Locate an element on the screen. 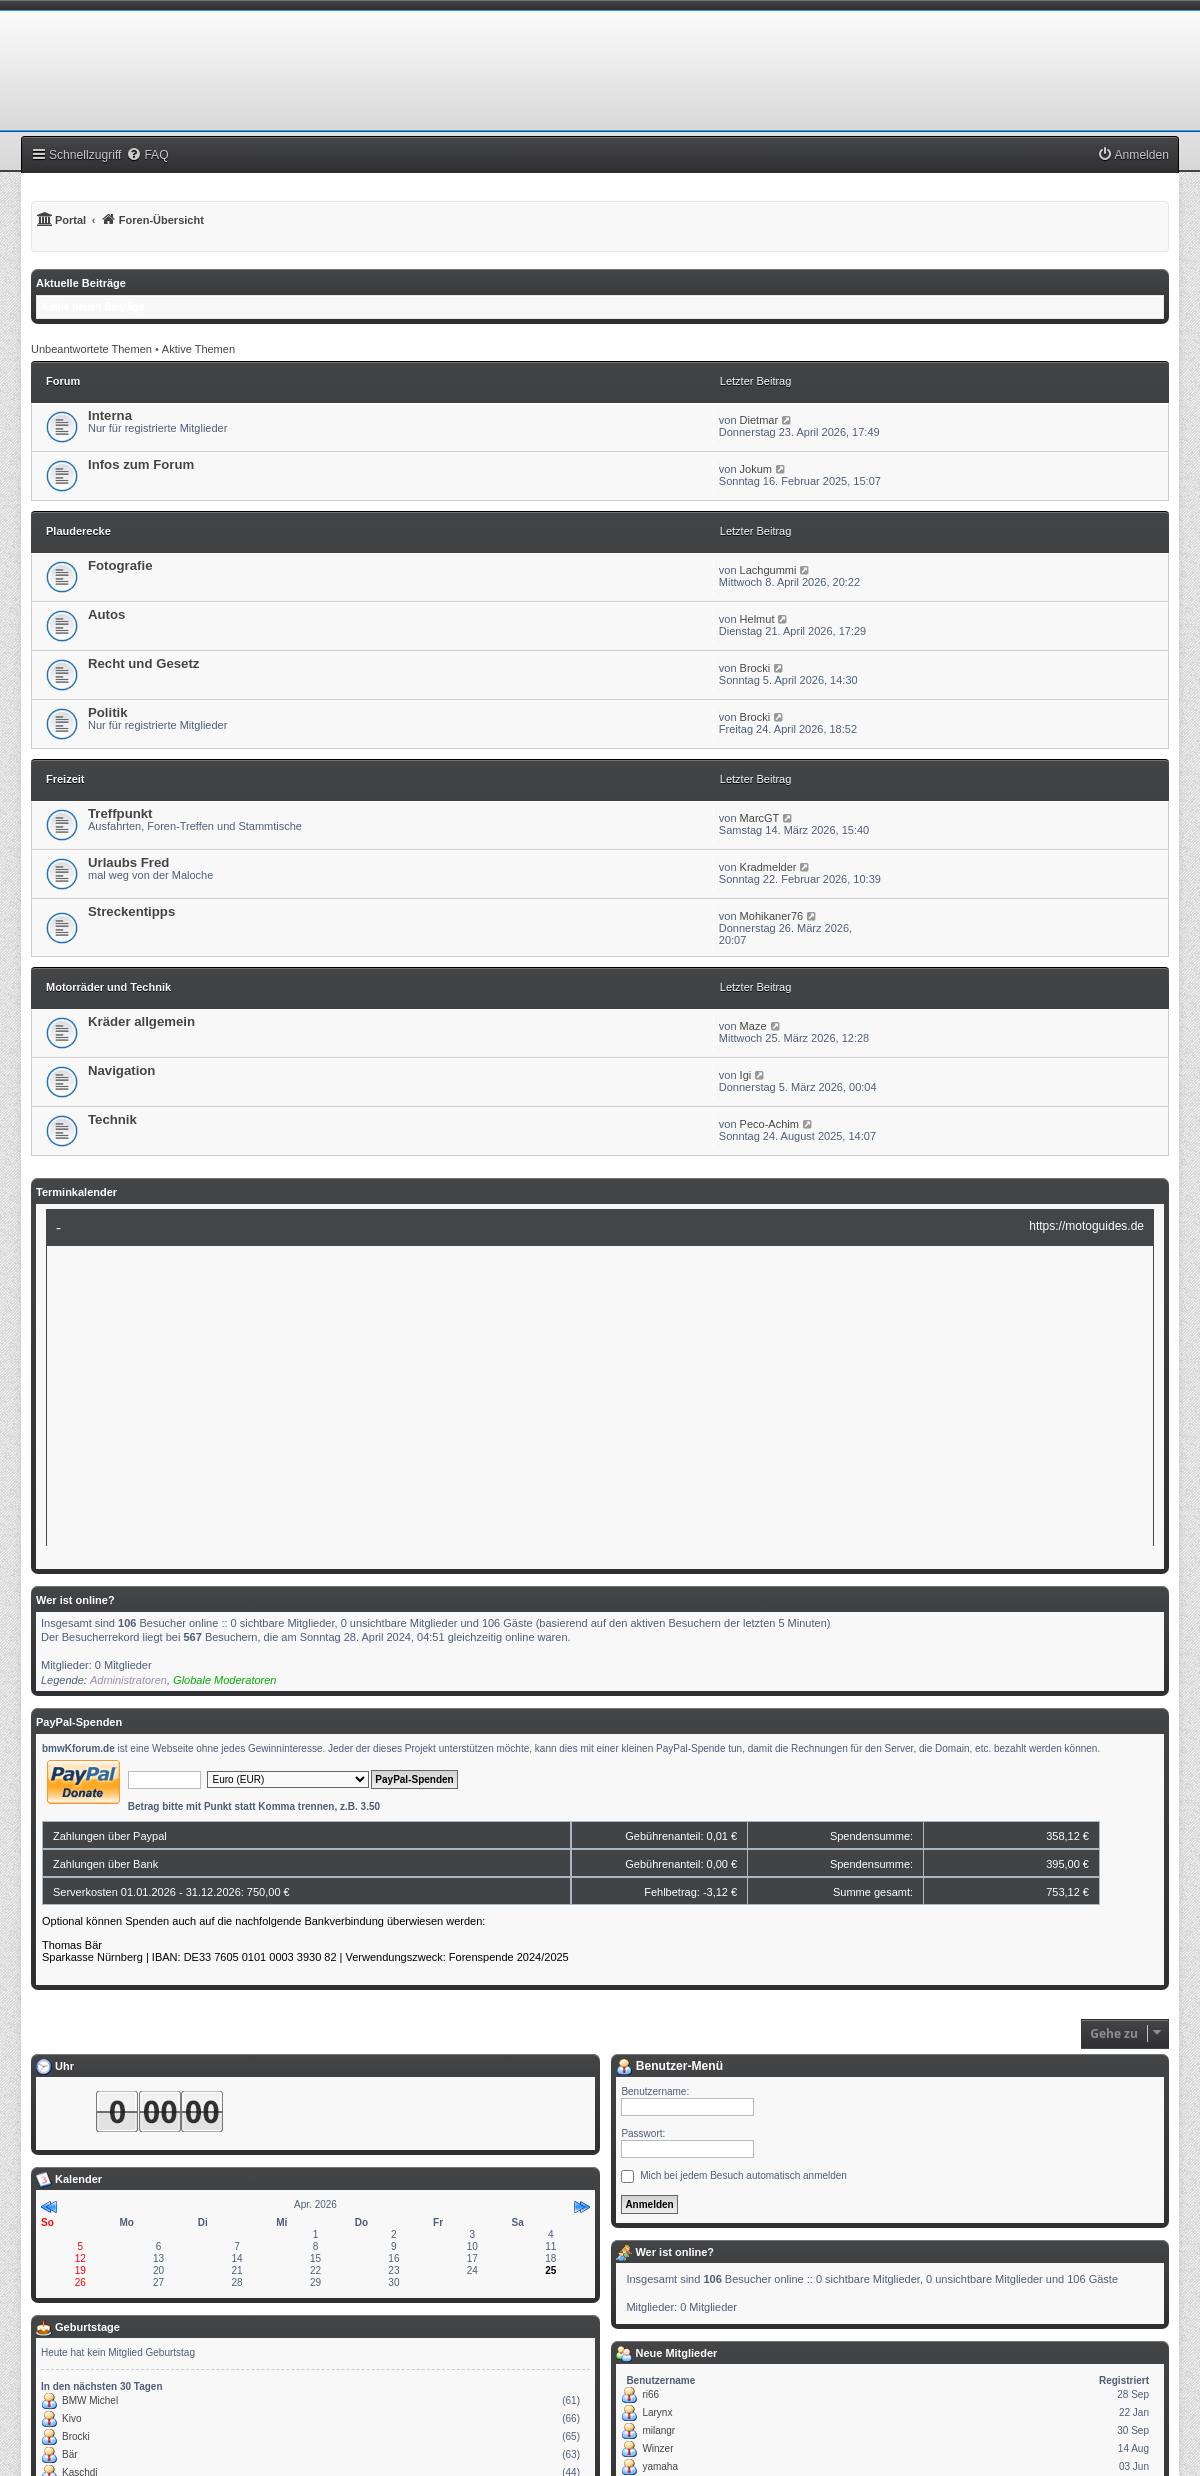 Image resolution: width=1200 pixels, height=2476 pixels. Interna is located at coordinates (110, 415).